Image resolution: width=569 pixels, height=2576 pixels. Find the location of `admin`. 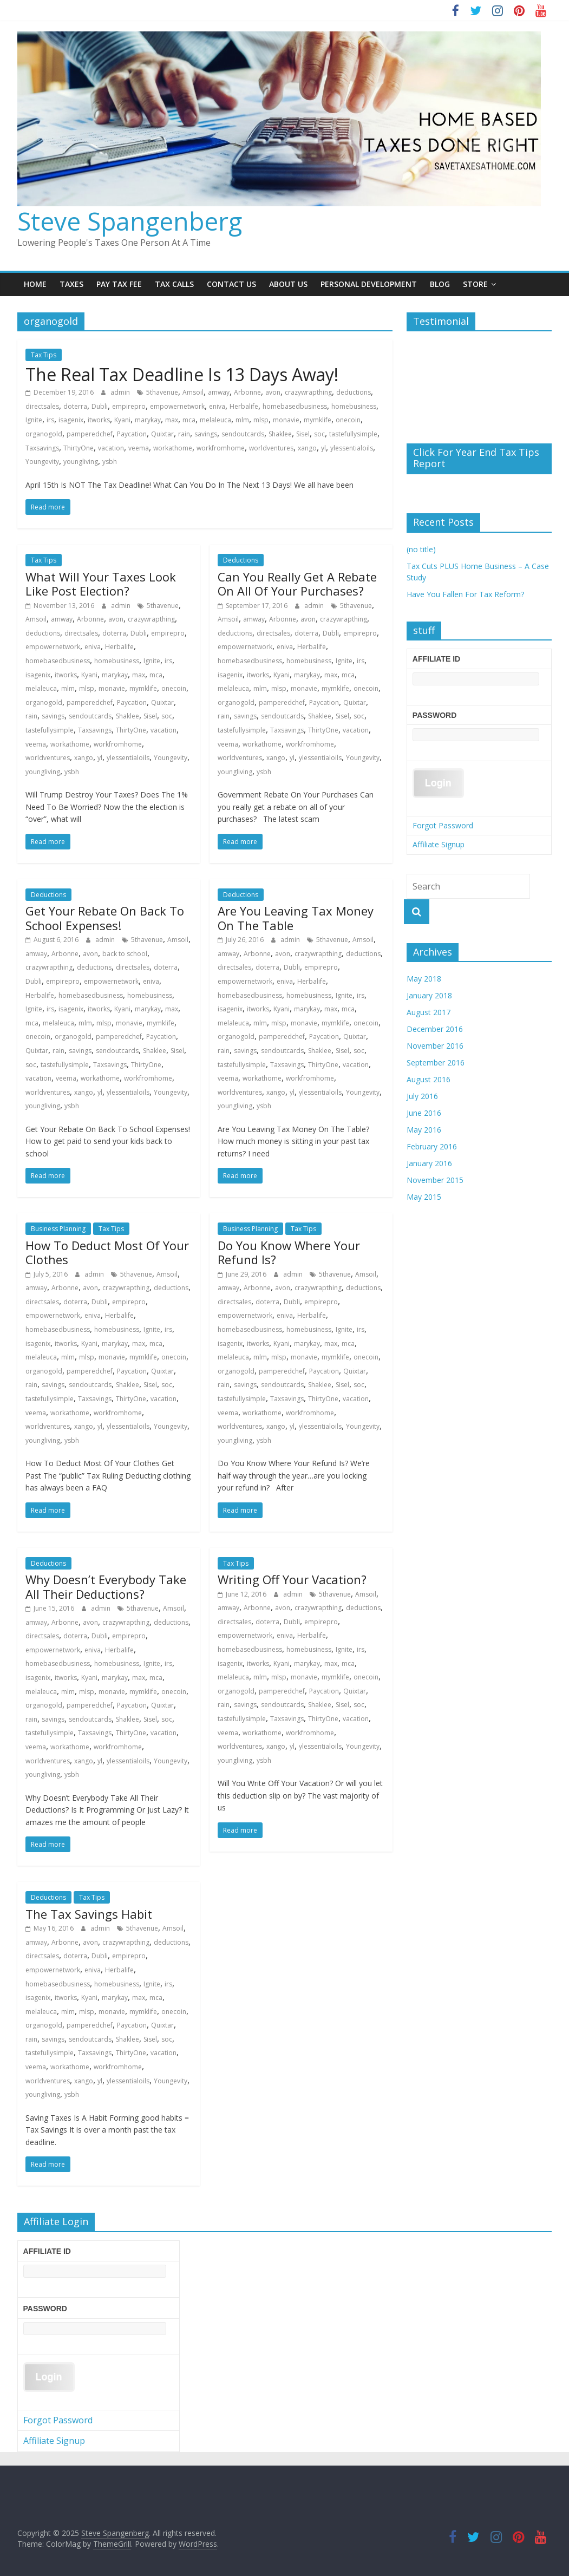

admin is located at coordinates (121, 392).